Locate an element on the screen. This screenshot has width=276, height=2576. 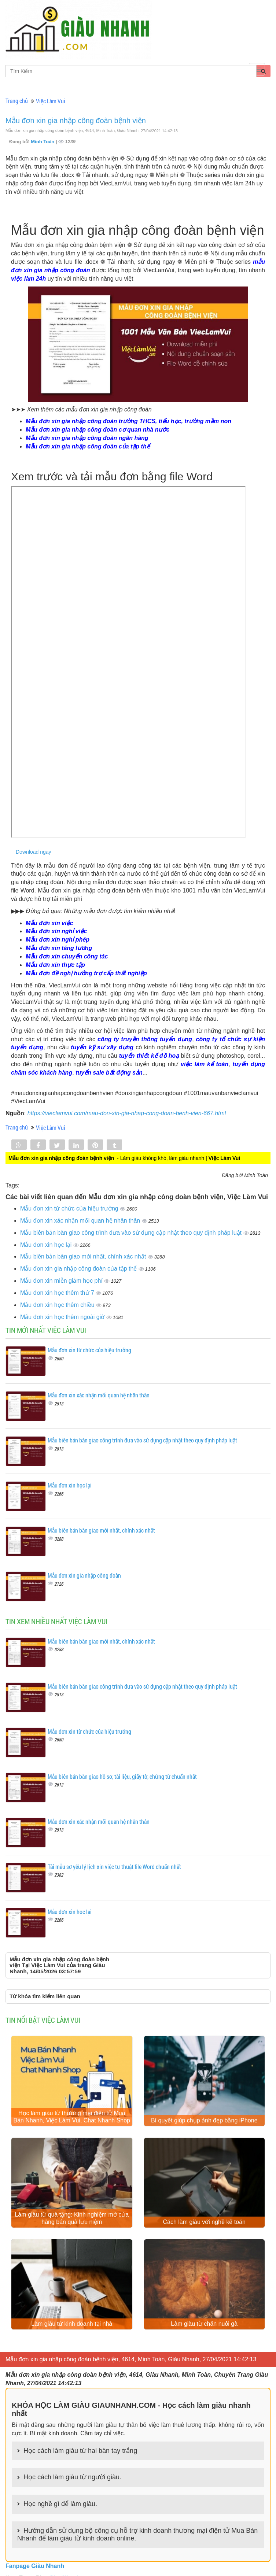
Bí quyết giúp chụp ảnh đẹp bằng iPhone is located at coordinates (204, 2121).